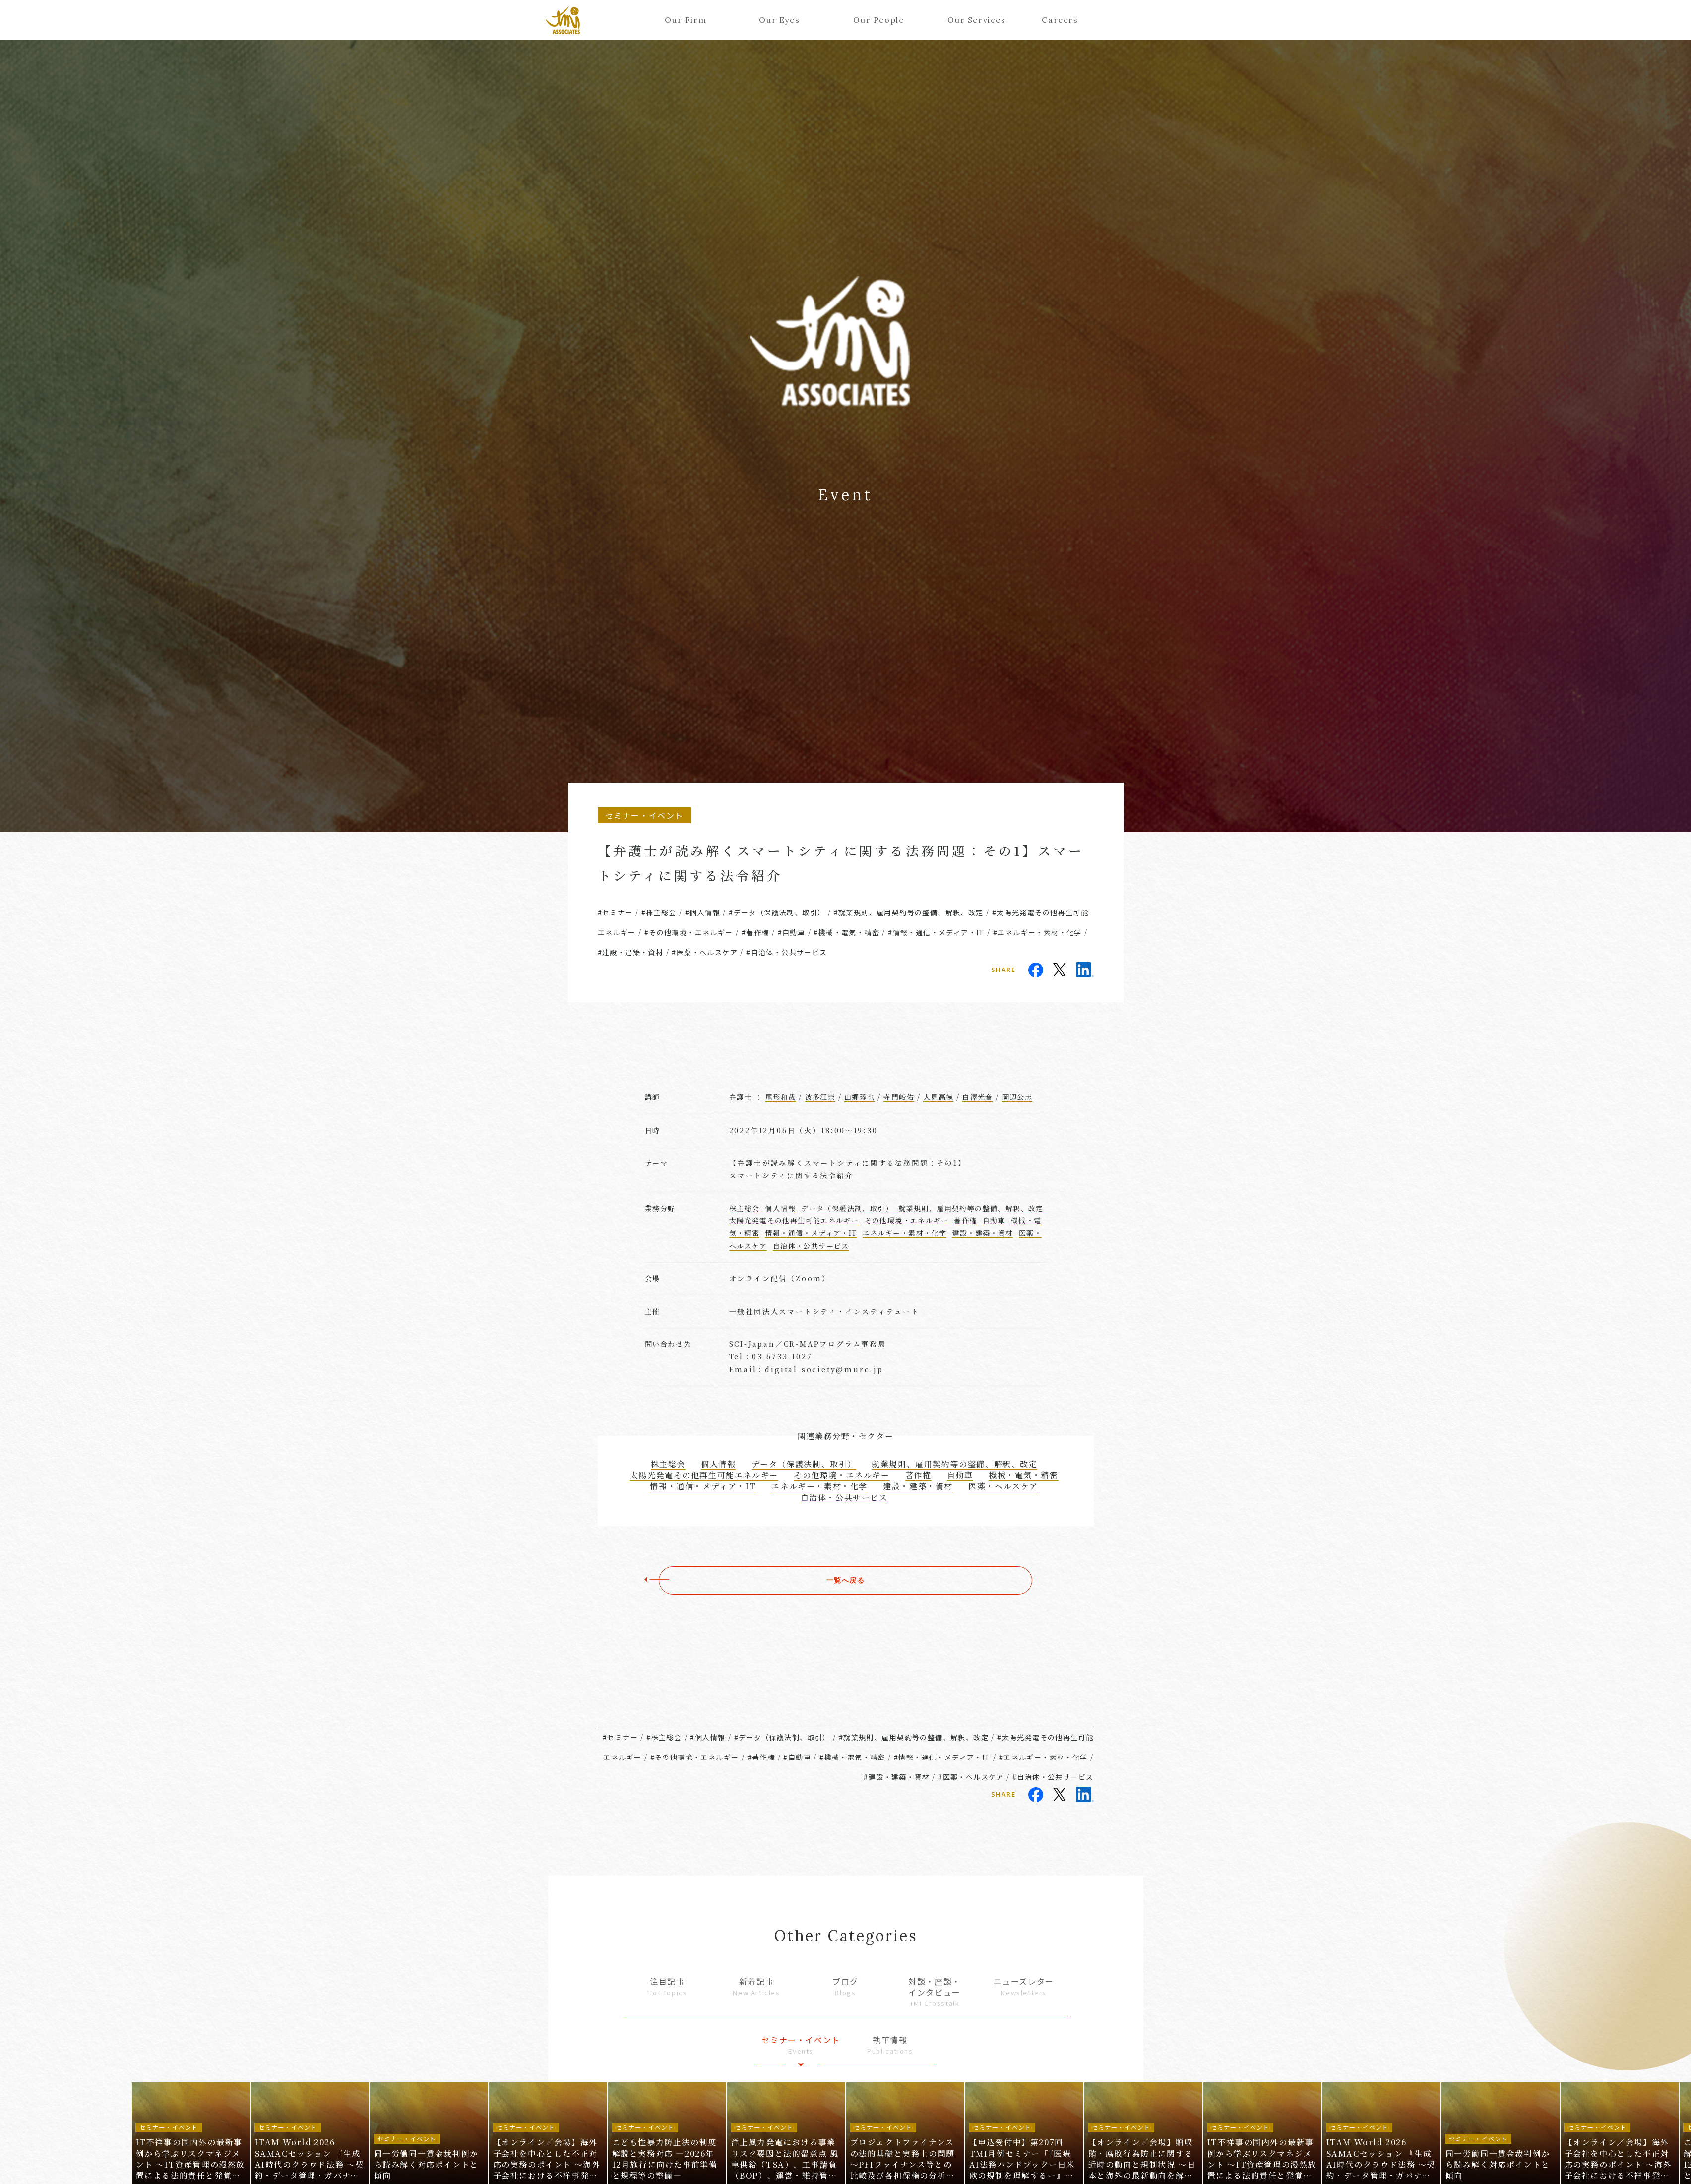  What do you see at coordinates (906, 1220) in the screenshot?
I see `その他環境・エネルギー` at bounding box center [906, 1220].